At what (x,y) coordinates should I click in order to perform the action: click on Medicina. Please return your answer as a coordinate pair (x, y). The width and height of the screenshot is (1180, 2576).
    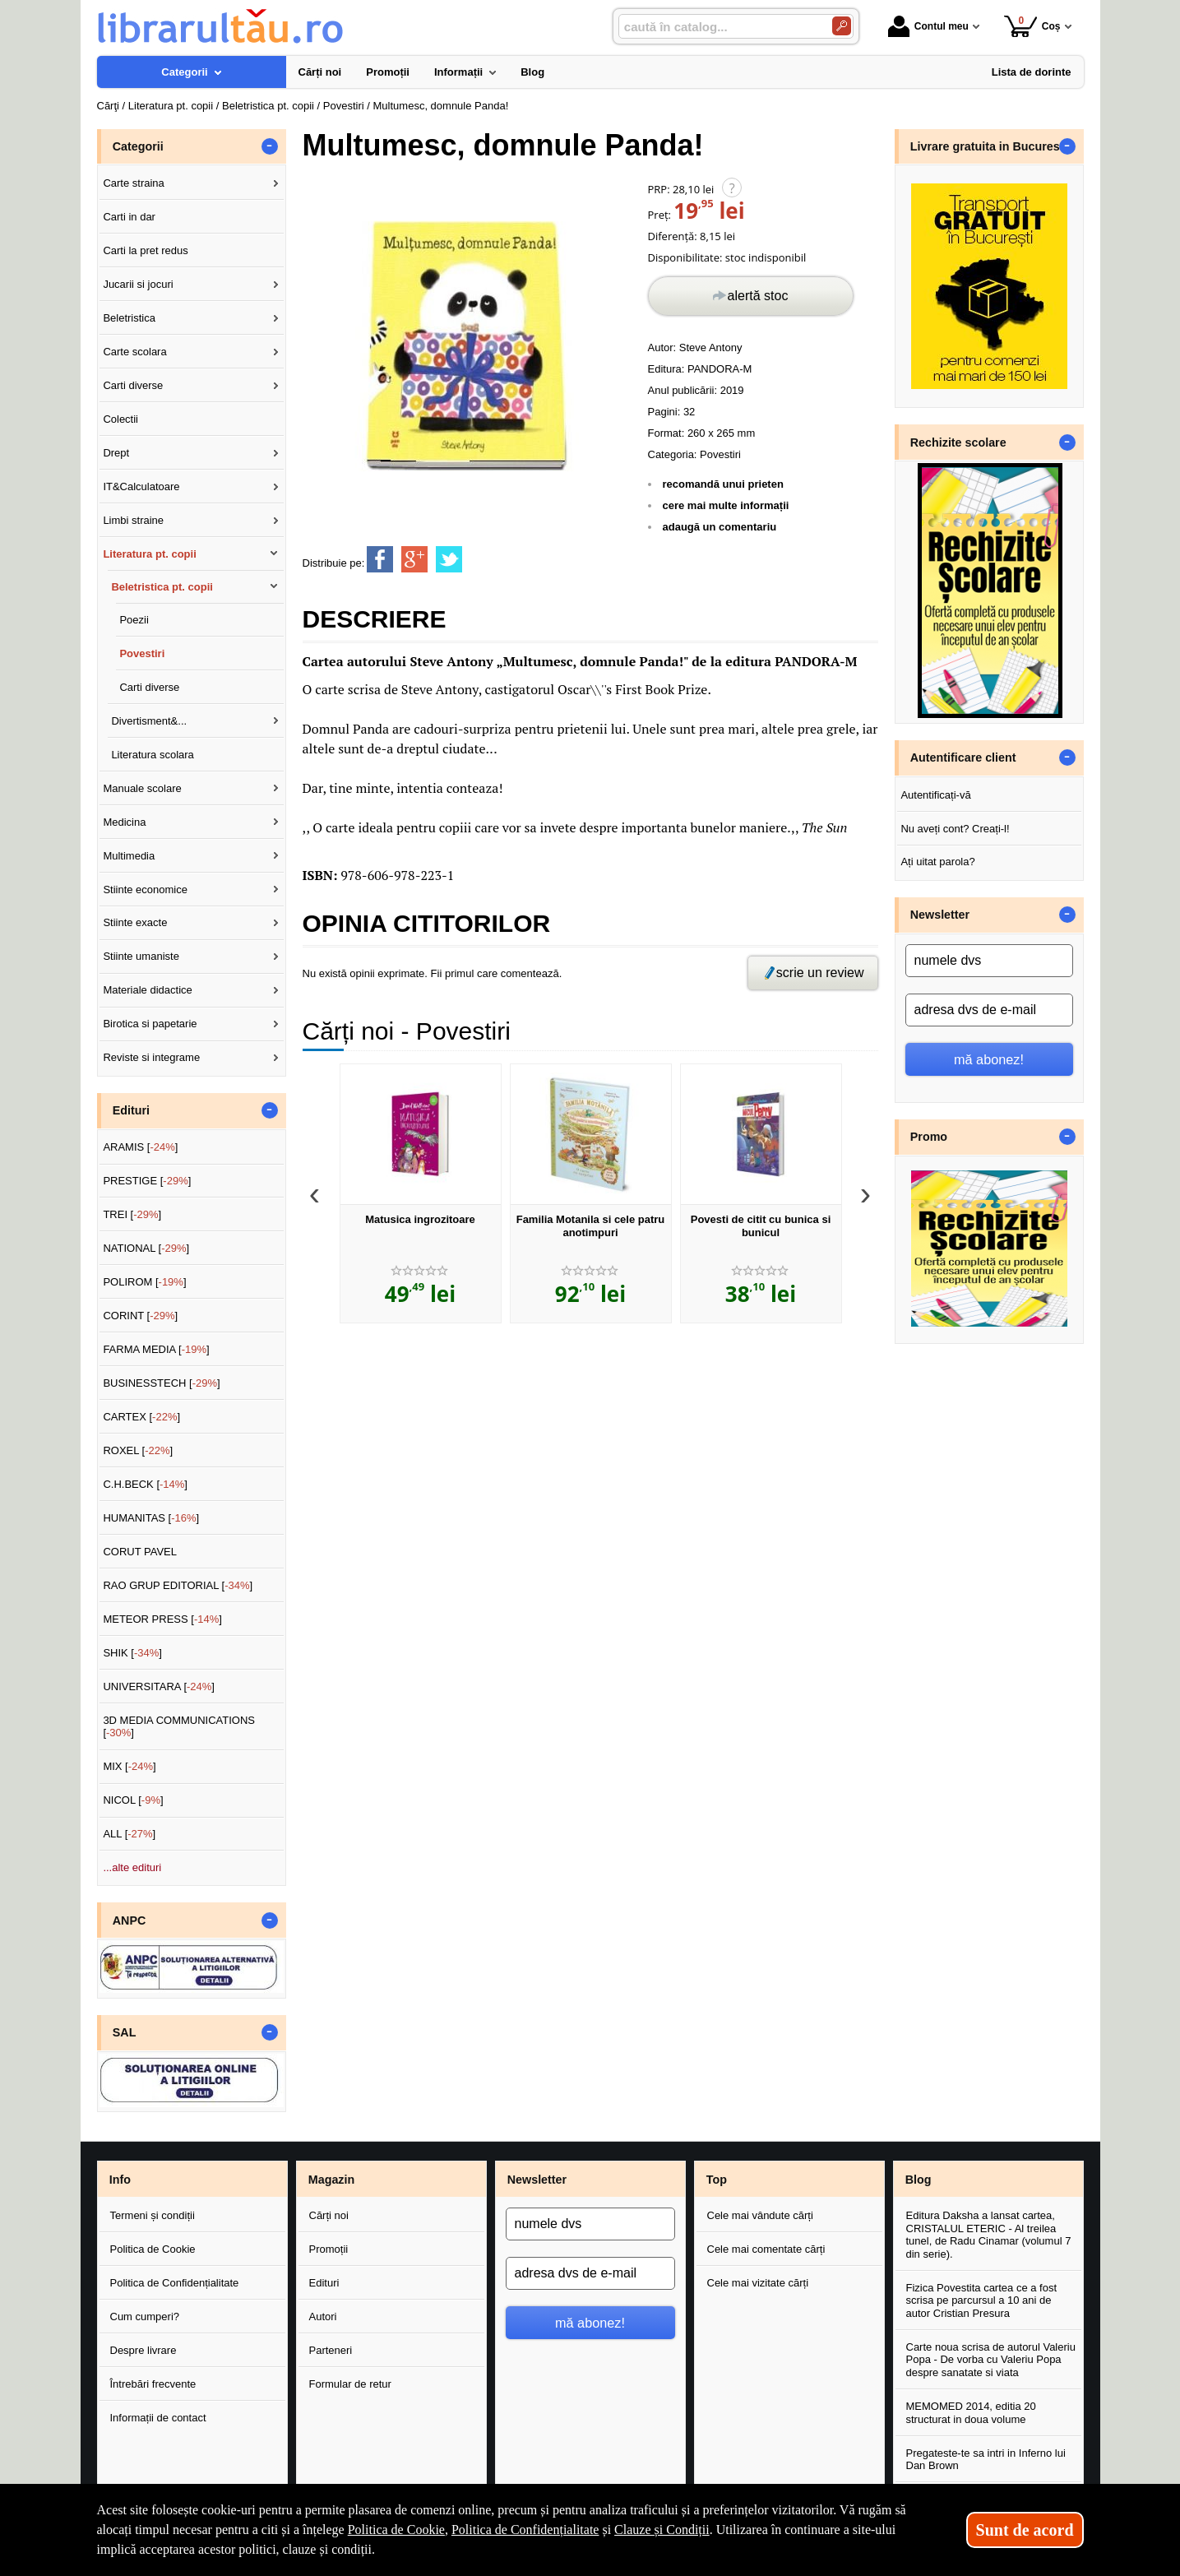
    Looking at the image, I should click on (124, 822).